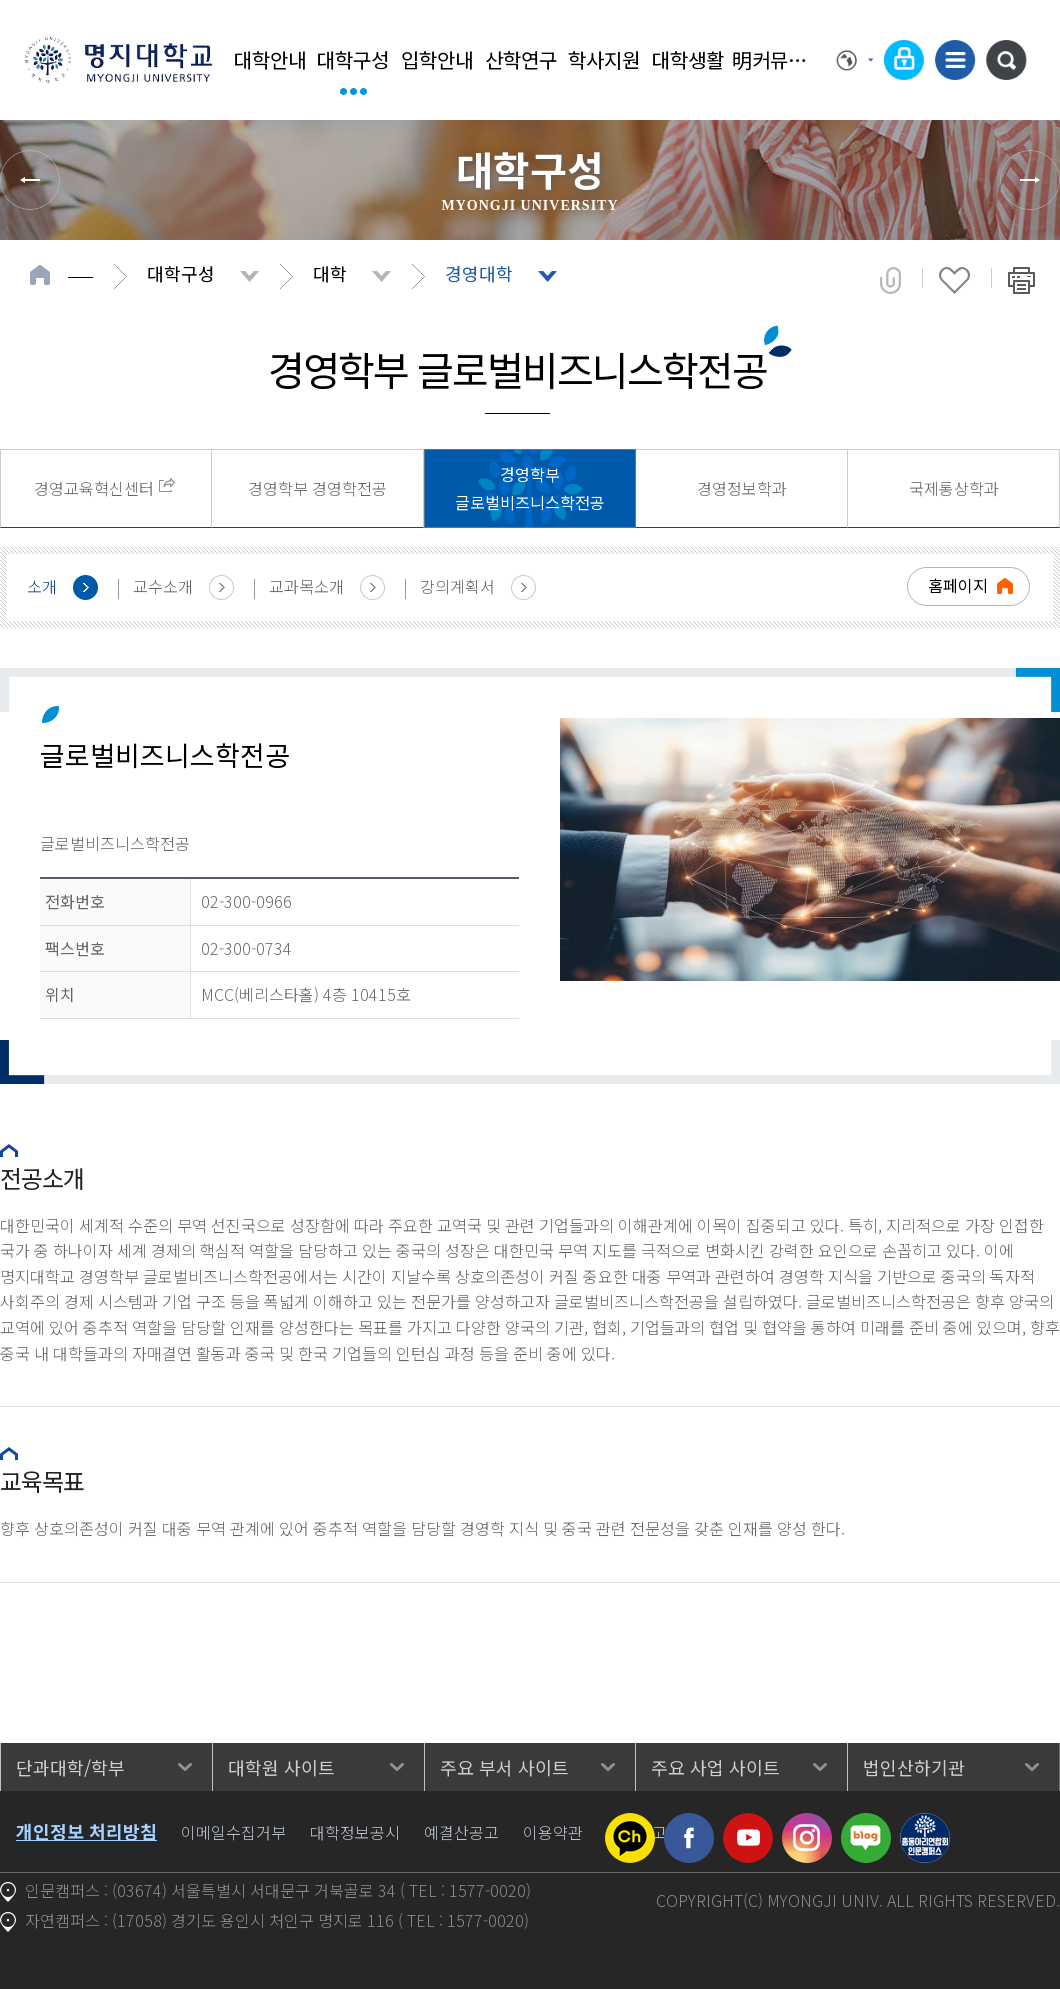  Describe the element at coordinates (94, 488) in the screenshot. I see `경영교육혁신센터` at that location.